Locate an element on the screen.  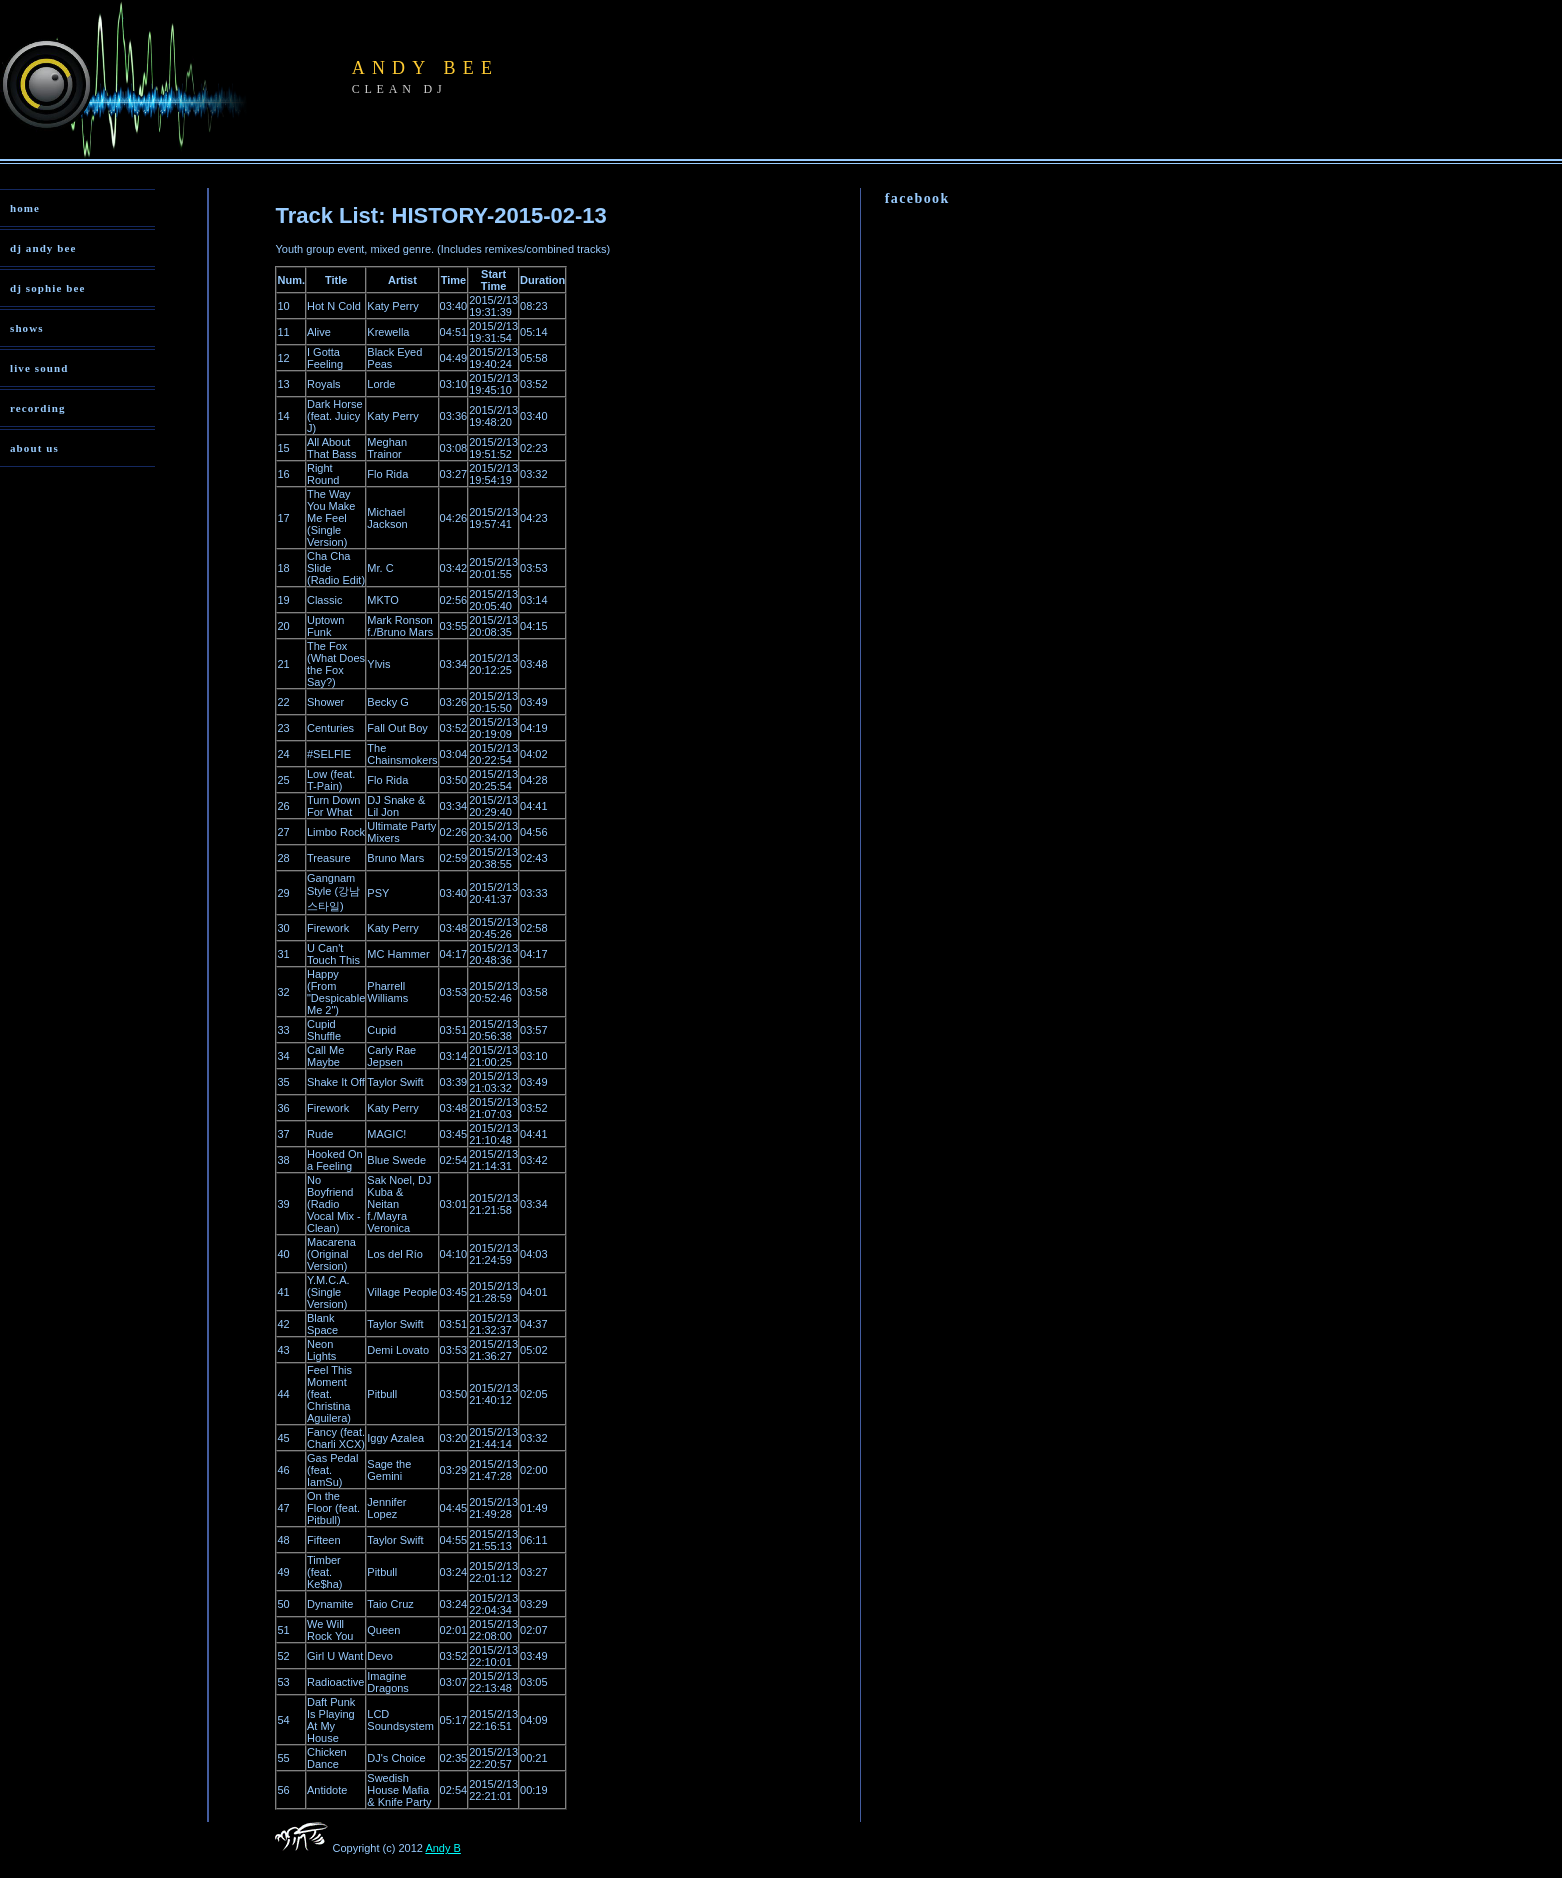
Andy B is located at coordinates (442, 1848).